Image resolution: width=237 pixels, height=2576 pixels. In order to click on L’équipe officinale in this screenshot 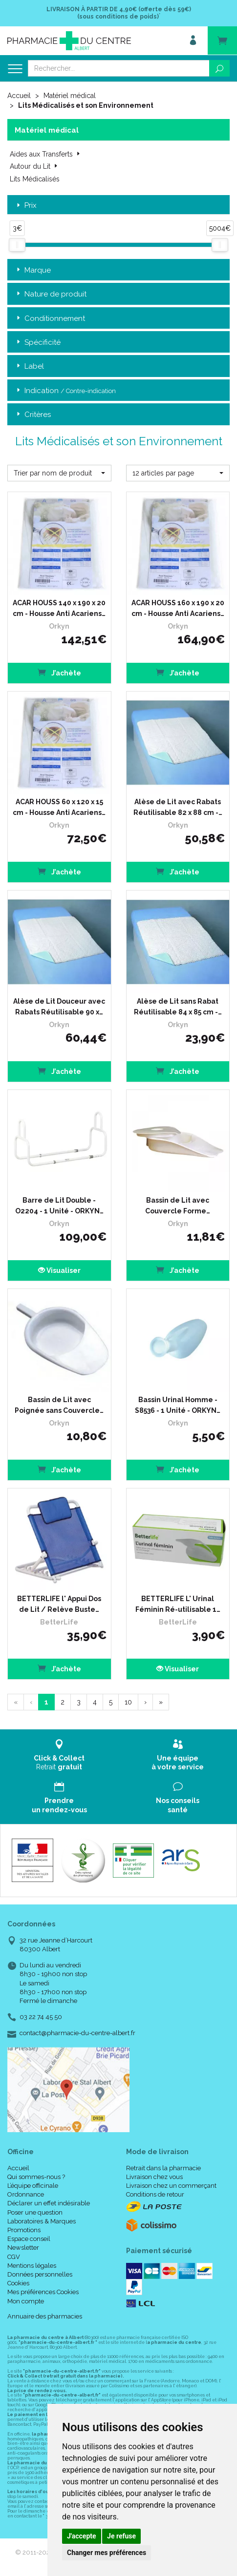, I will do `click(32, 2185)`.